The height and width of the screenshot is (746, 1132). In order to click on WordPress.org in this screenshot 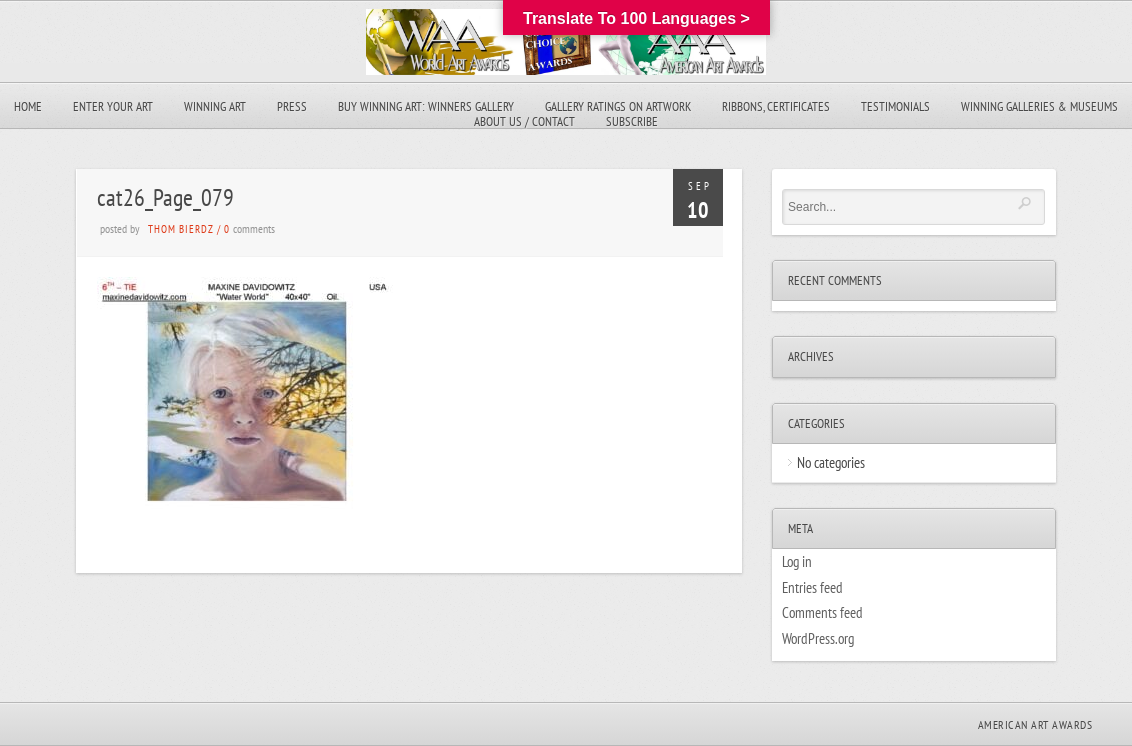, I will do `click(818, 638)`.